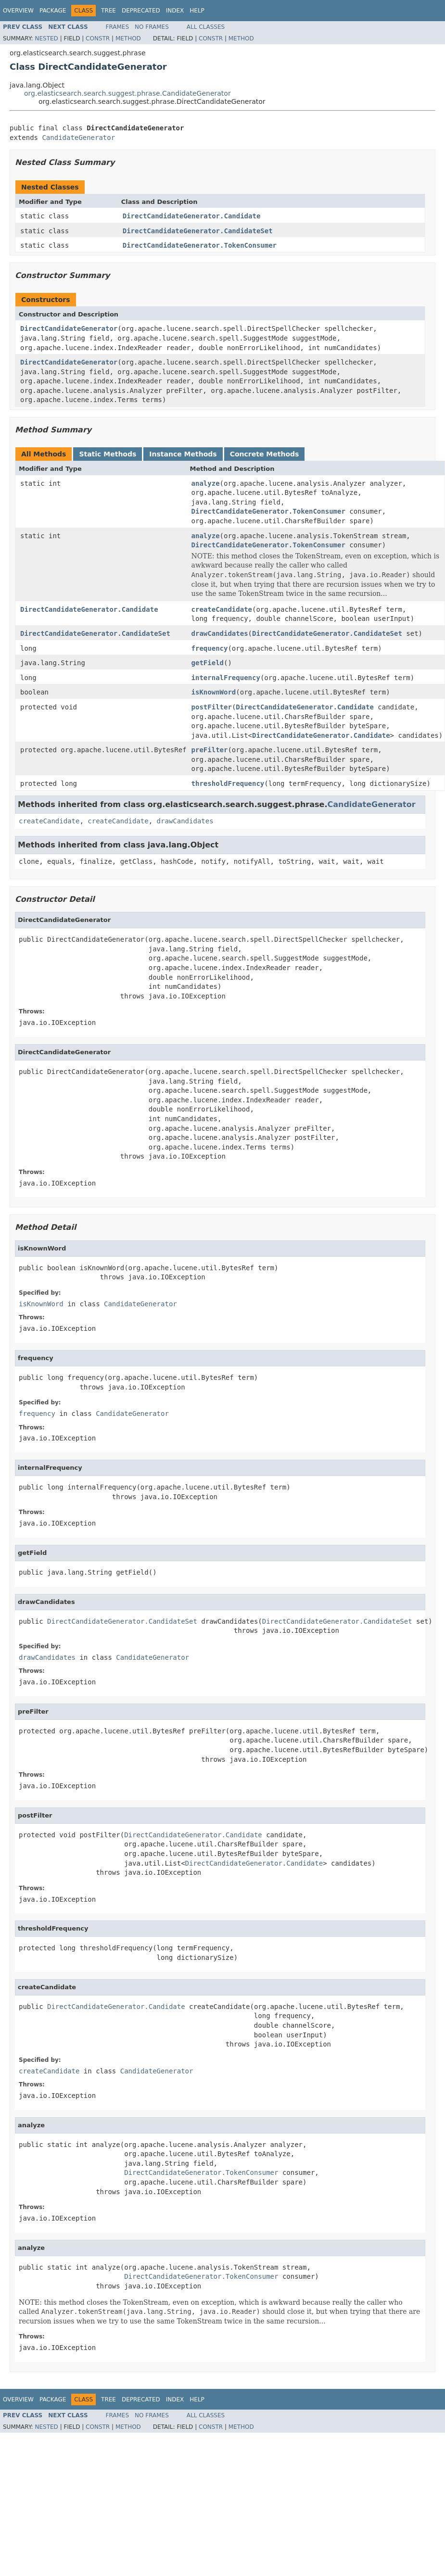  Describe the element at coordinates (127, 93) in the screenshot. I see `org.elasticsearch.search.suggest.phrase.CandidateGenerator` at that location.